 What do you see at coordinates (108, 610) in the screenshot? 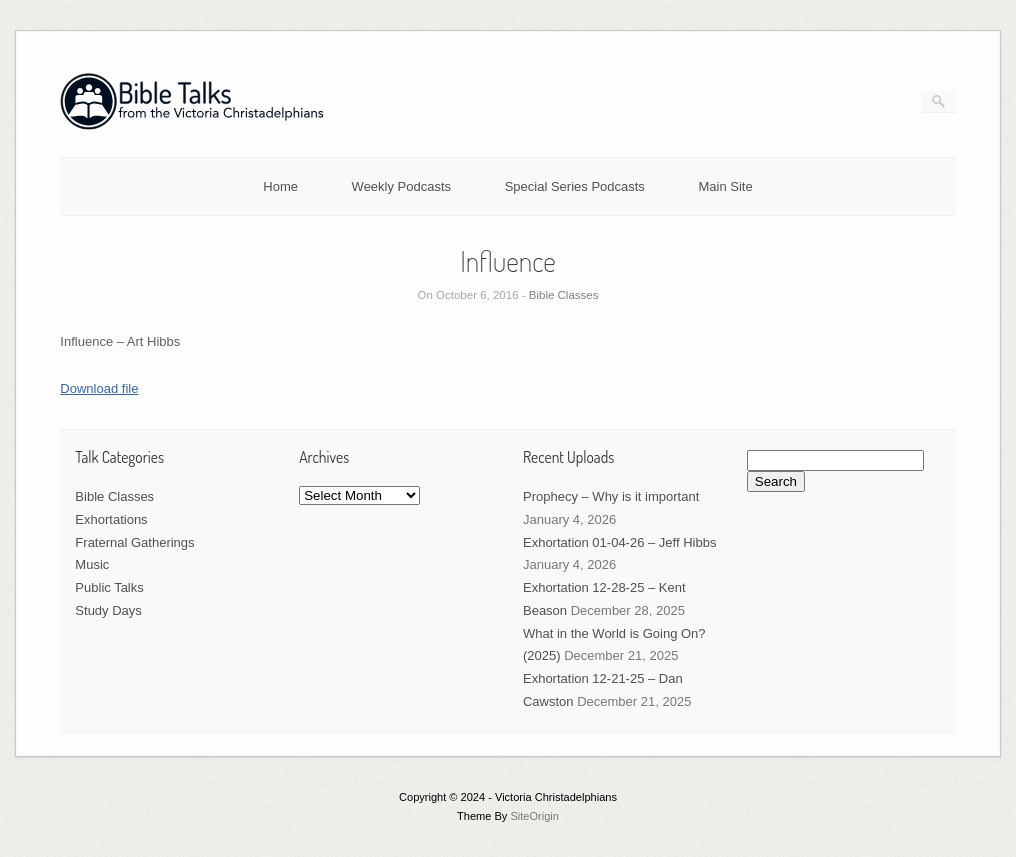
I see `Study Days` at bounding box center [108, 610].